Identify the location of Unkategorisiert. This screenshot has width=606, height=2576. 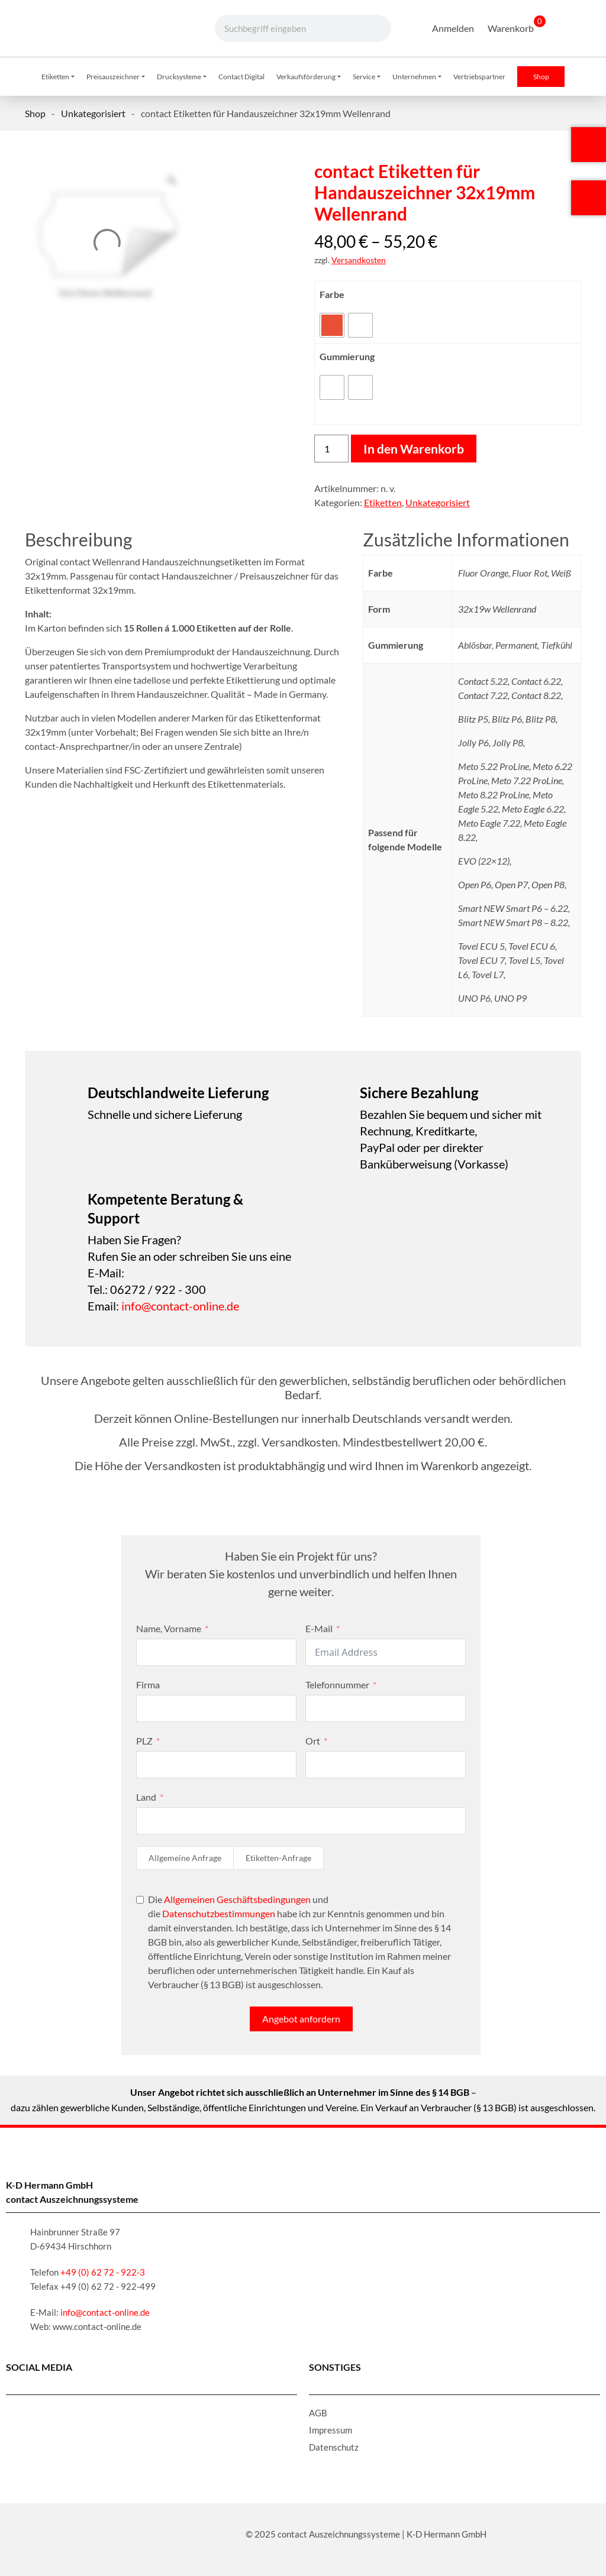
(93, 113).